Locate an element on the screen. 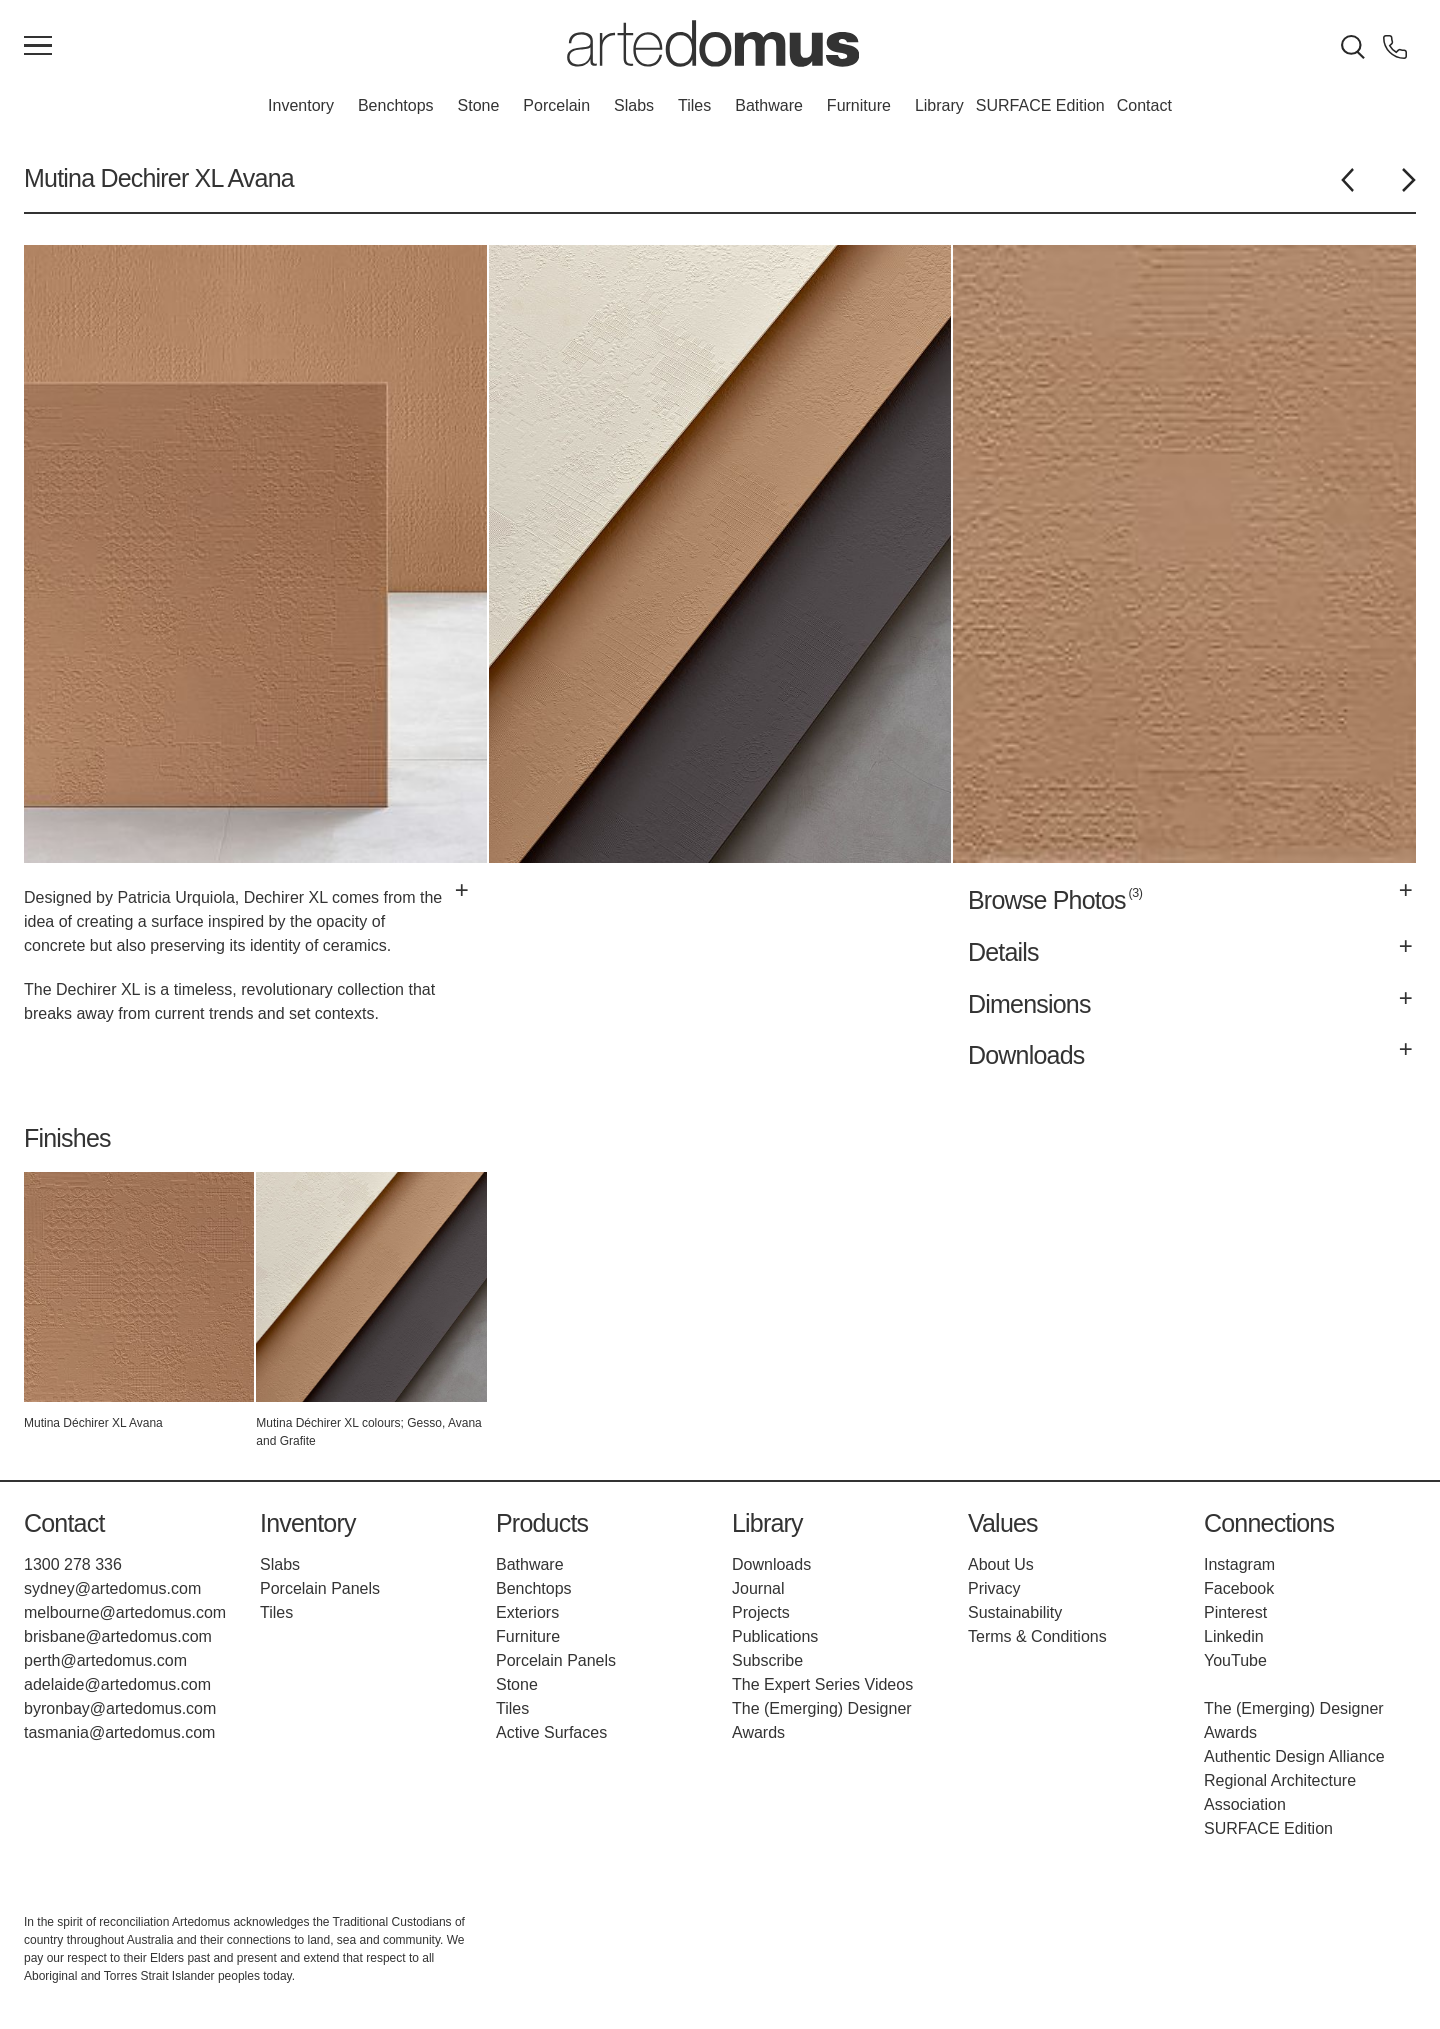 Image resolution: width=1440 pixels, height=2029 pixels. Sustainability is located at coordinates (1015, 1612).